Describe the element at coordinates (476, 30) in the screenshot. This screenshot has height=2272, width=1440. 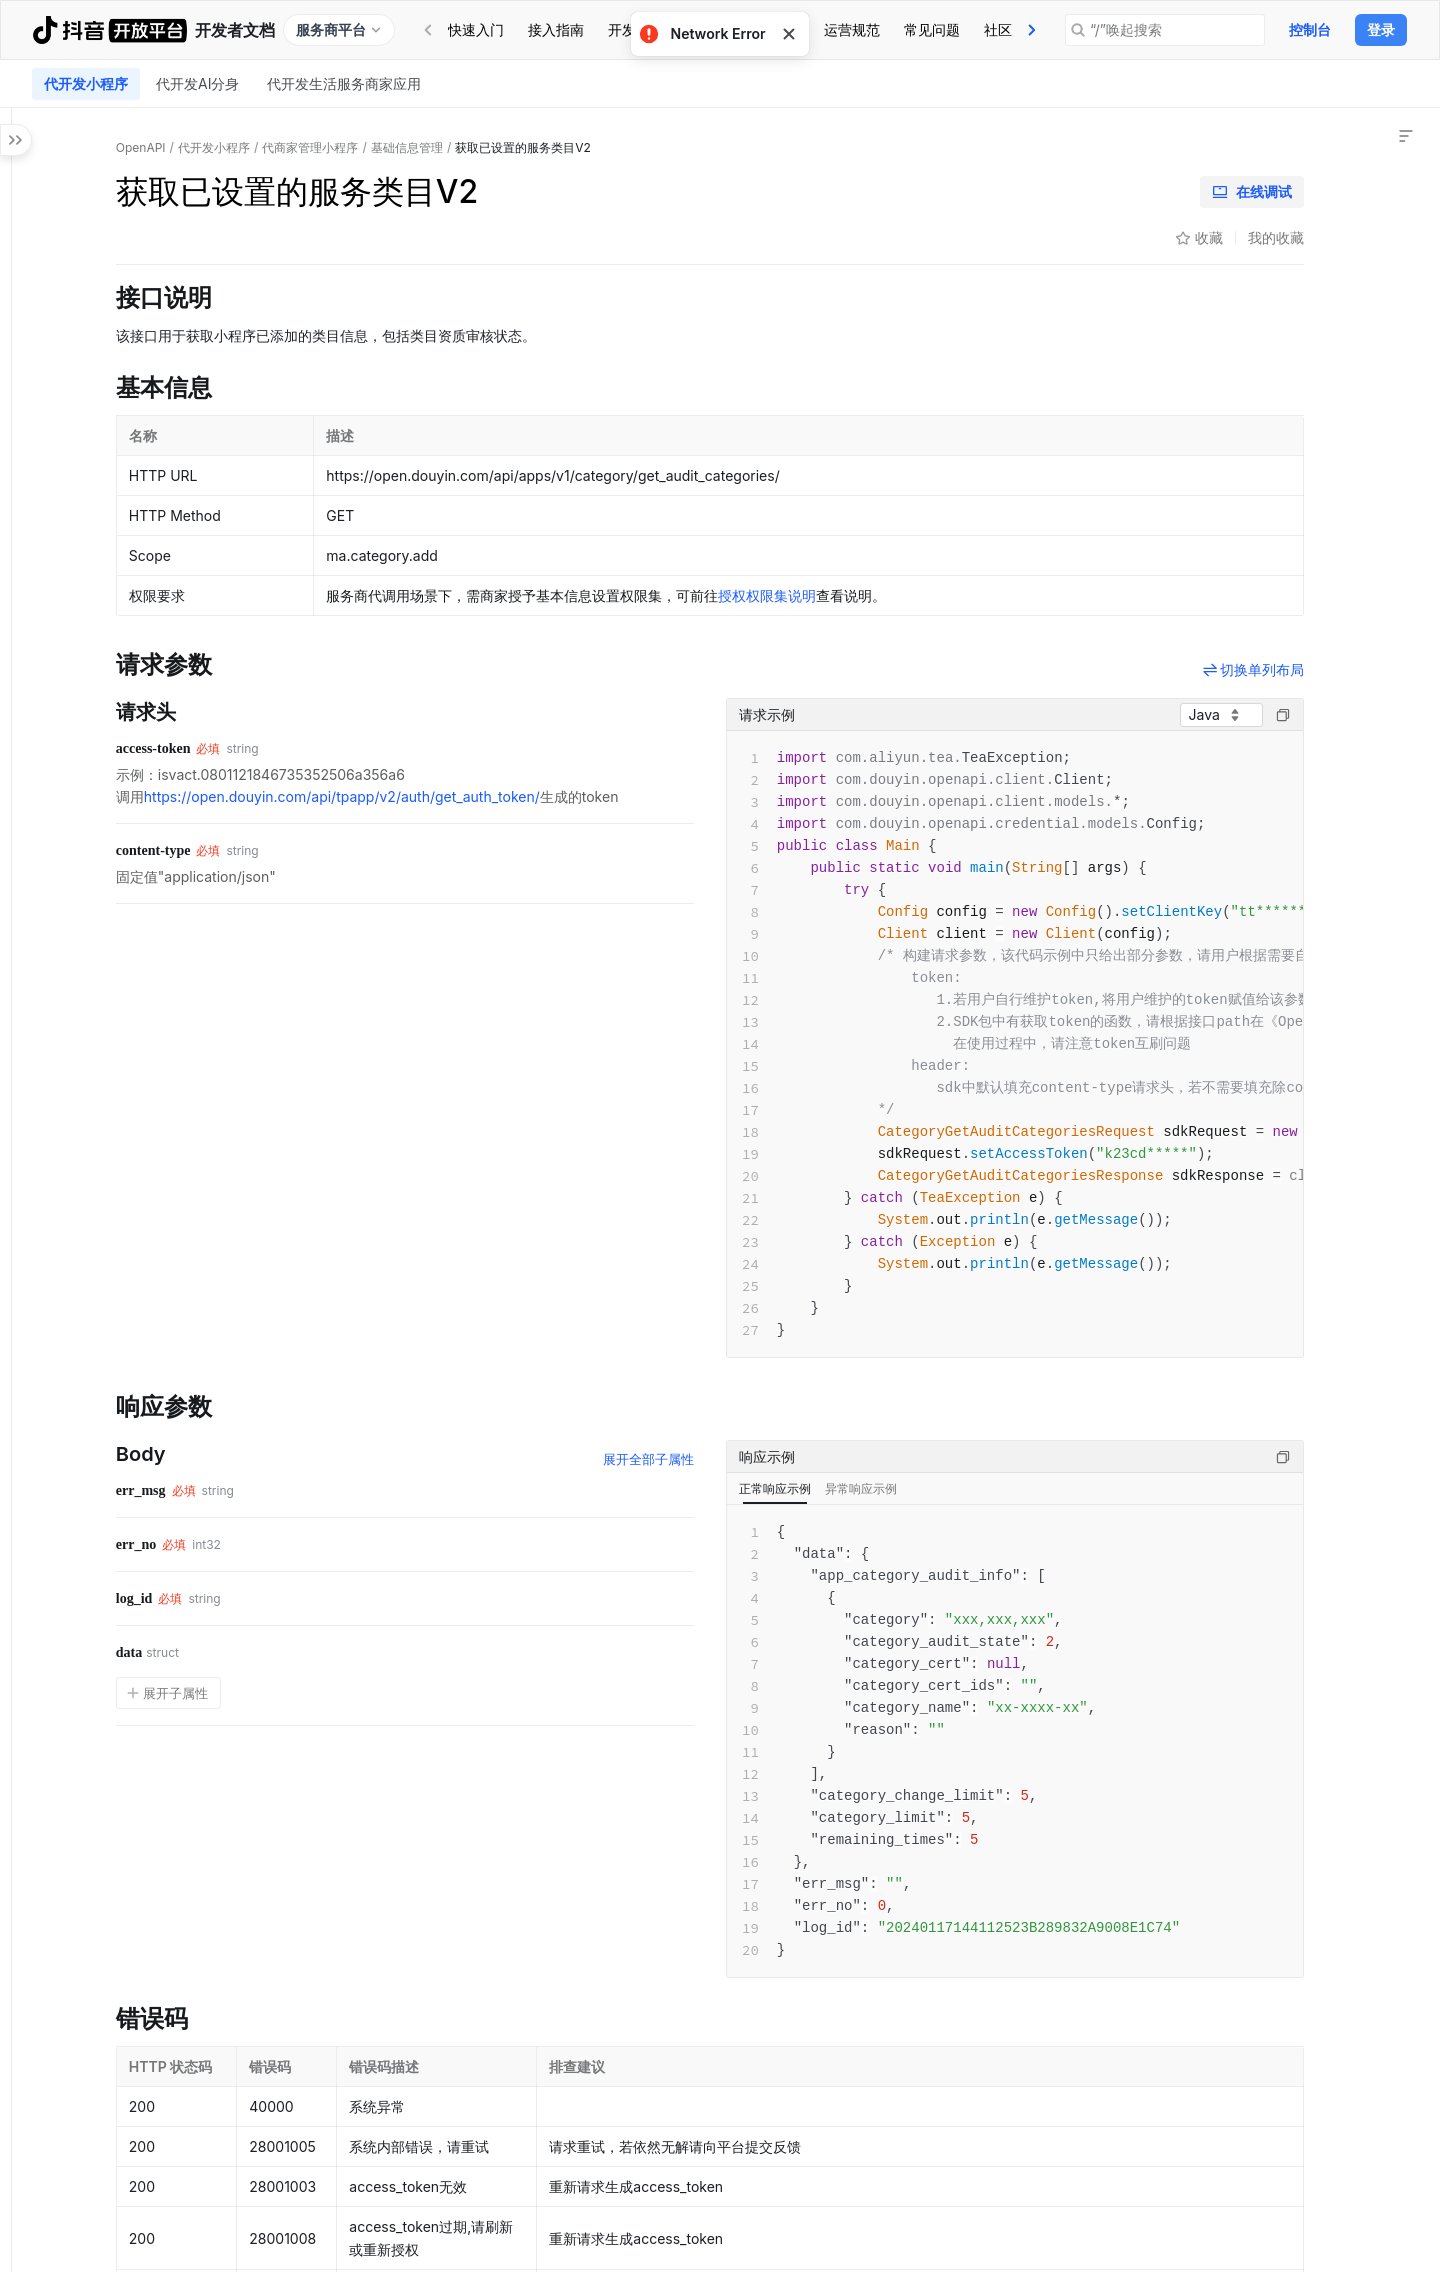
I see `[tab]` at that location.